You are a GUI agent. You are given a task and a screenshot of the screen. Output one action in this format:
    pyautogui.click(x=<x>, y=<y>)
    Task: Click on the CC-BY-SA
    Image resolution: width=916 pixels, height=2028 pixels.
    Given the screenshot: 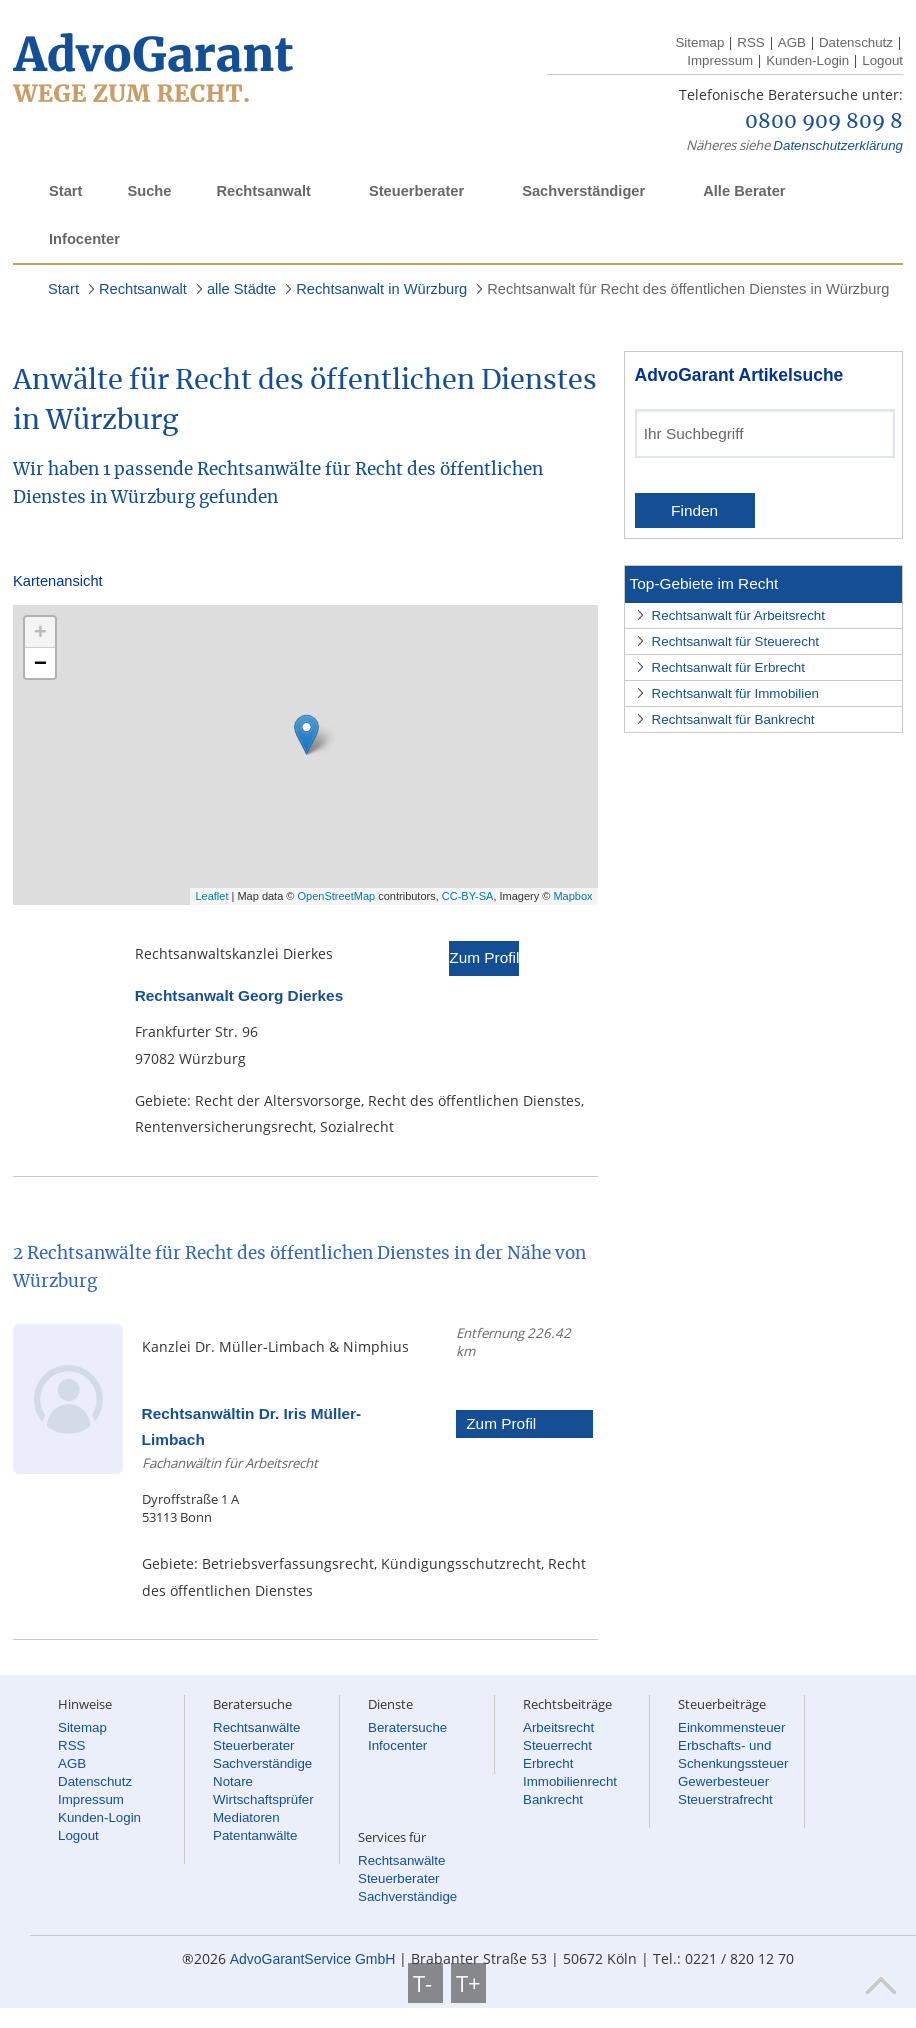 What is the action you would take?
    pyautogui.click(x=468, y=896)
    